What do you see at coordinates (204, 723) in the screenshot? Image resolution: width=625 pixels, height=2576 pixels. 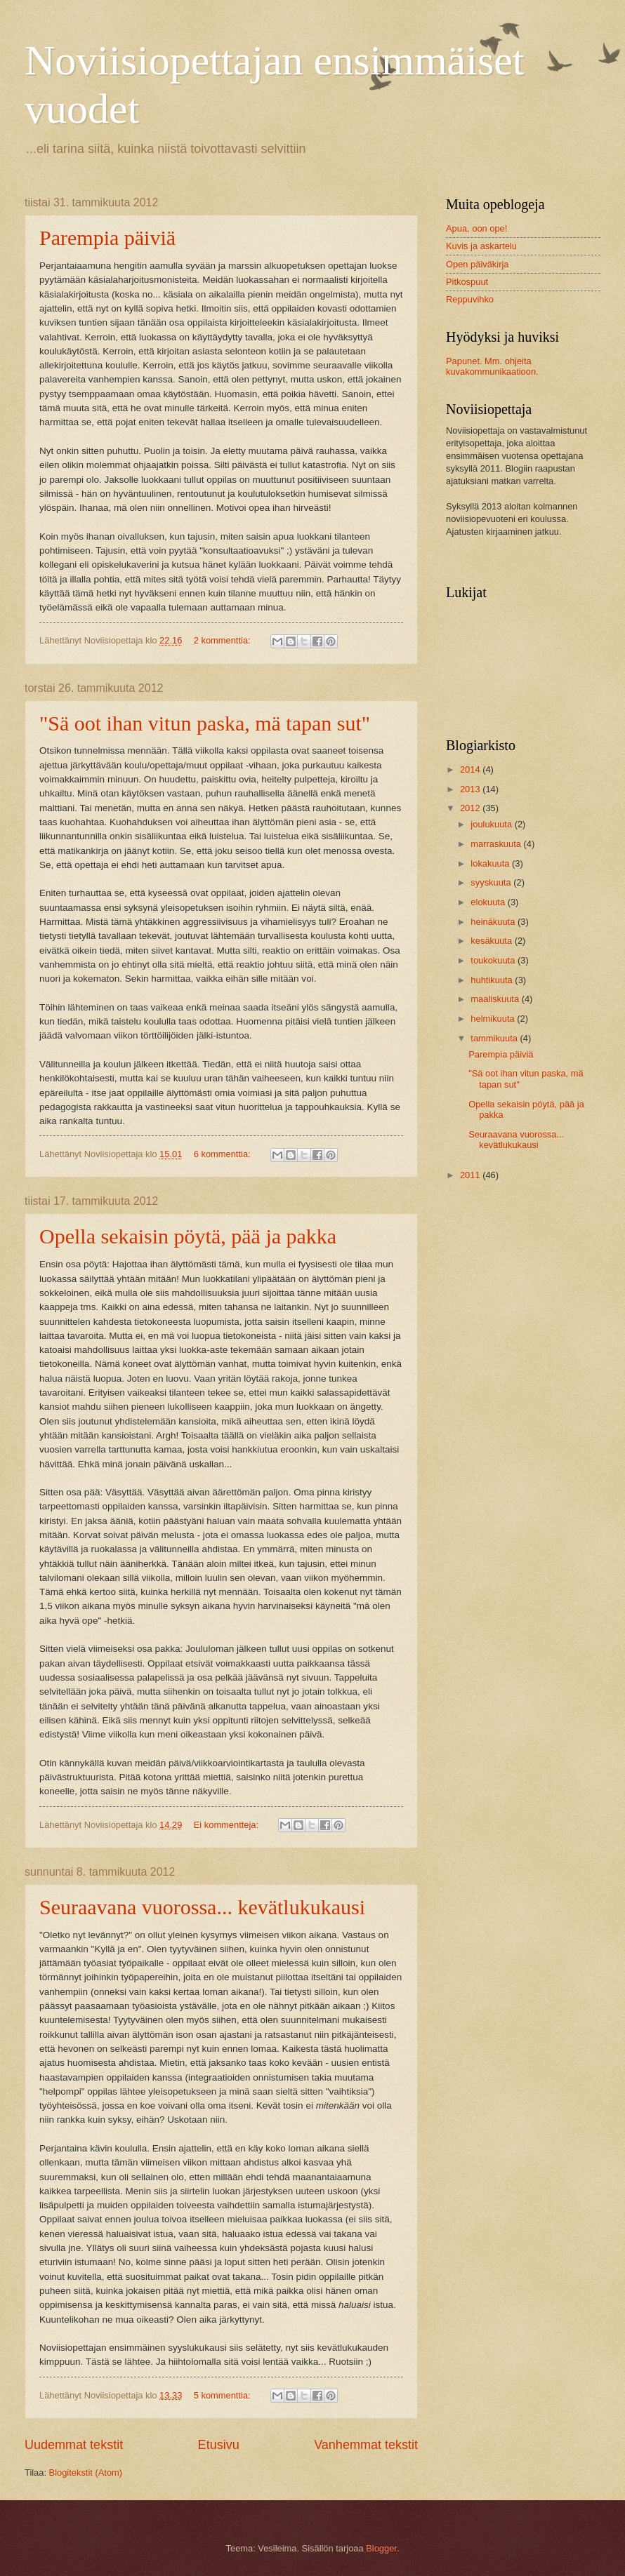 I see `"Sä oot ihan vitun paska, mä tapan sut"` at bounding box center [204, 723].